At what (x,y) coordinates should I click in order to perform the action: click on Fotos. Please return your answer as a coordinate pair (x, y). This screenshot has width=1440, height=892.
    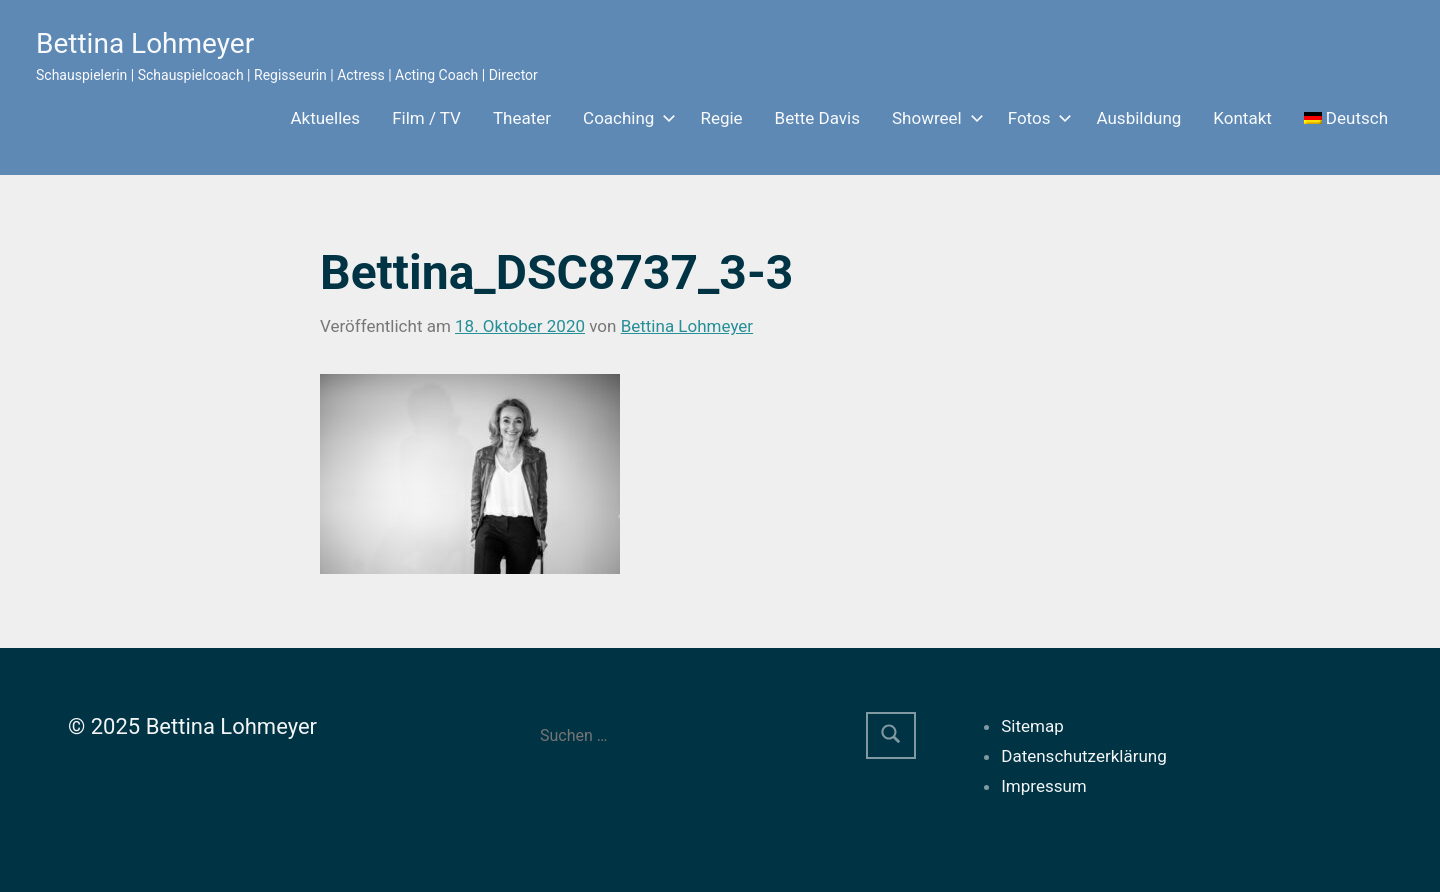
    Looking at the image, I should click on (1036, 118).